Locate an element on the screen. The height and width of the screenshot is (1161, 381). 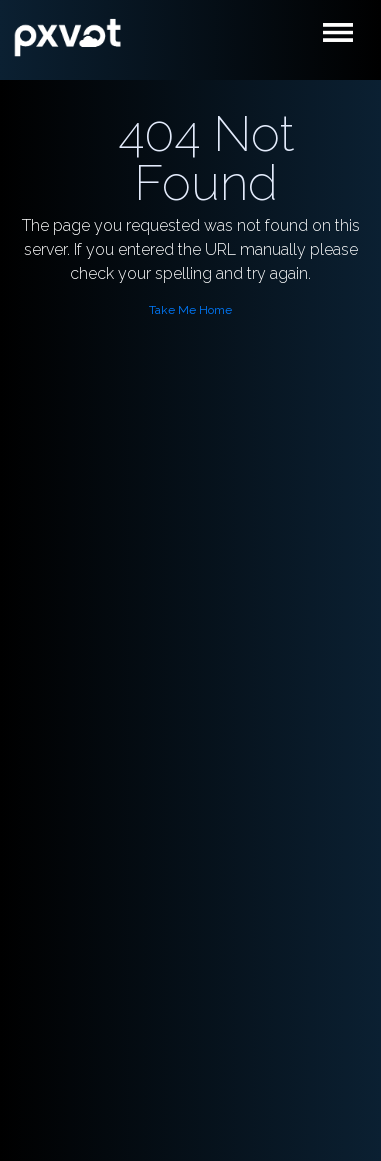
[Toggle navigation] is located at coordinates (344, 37).